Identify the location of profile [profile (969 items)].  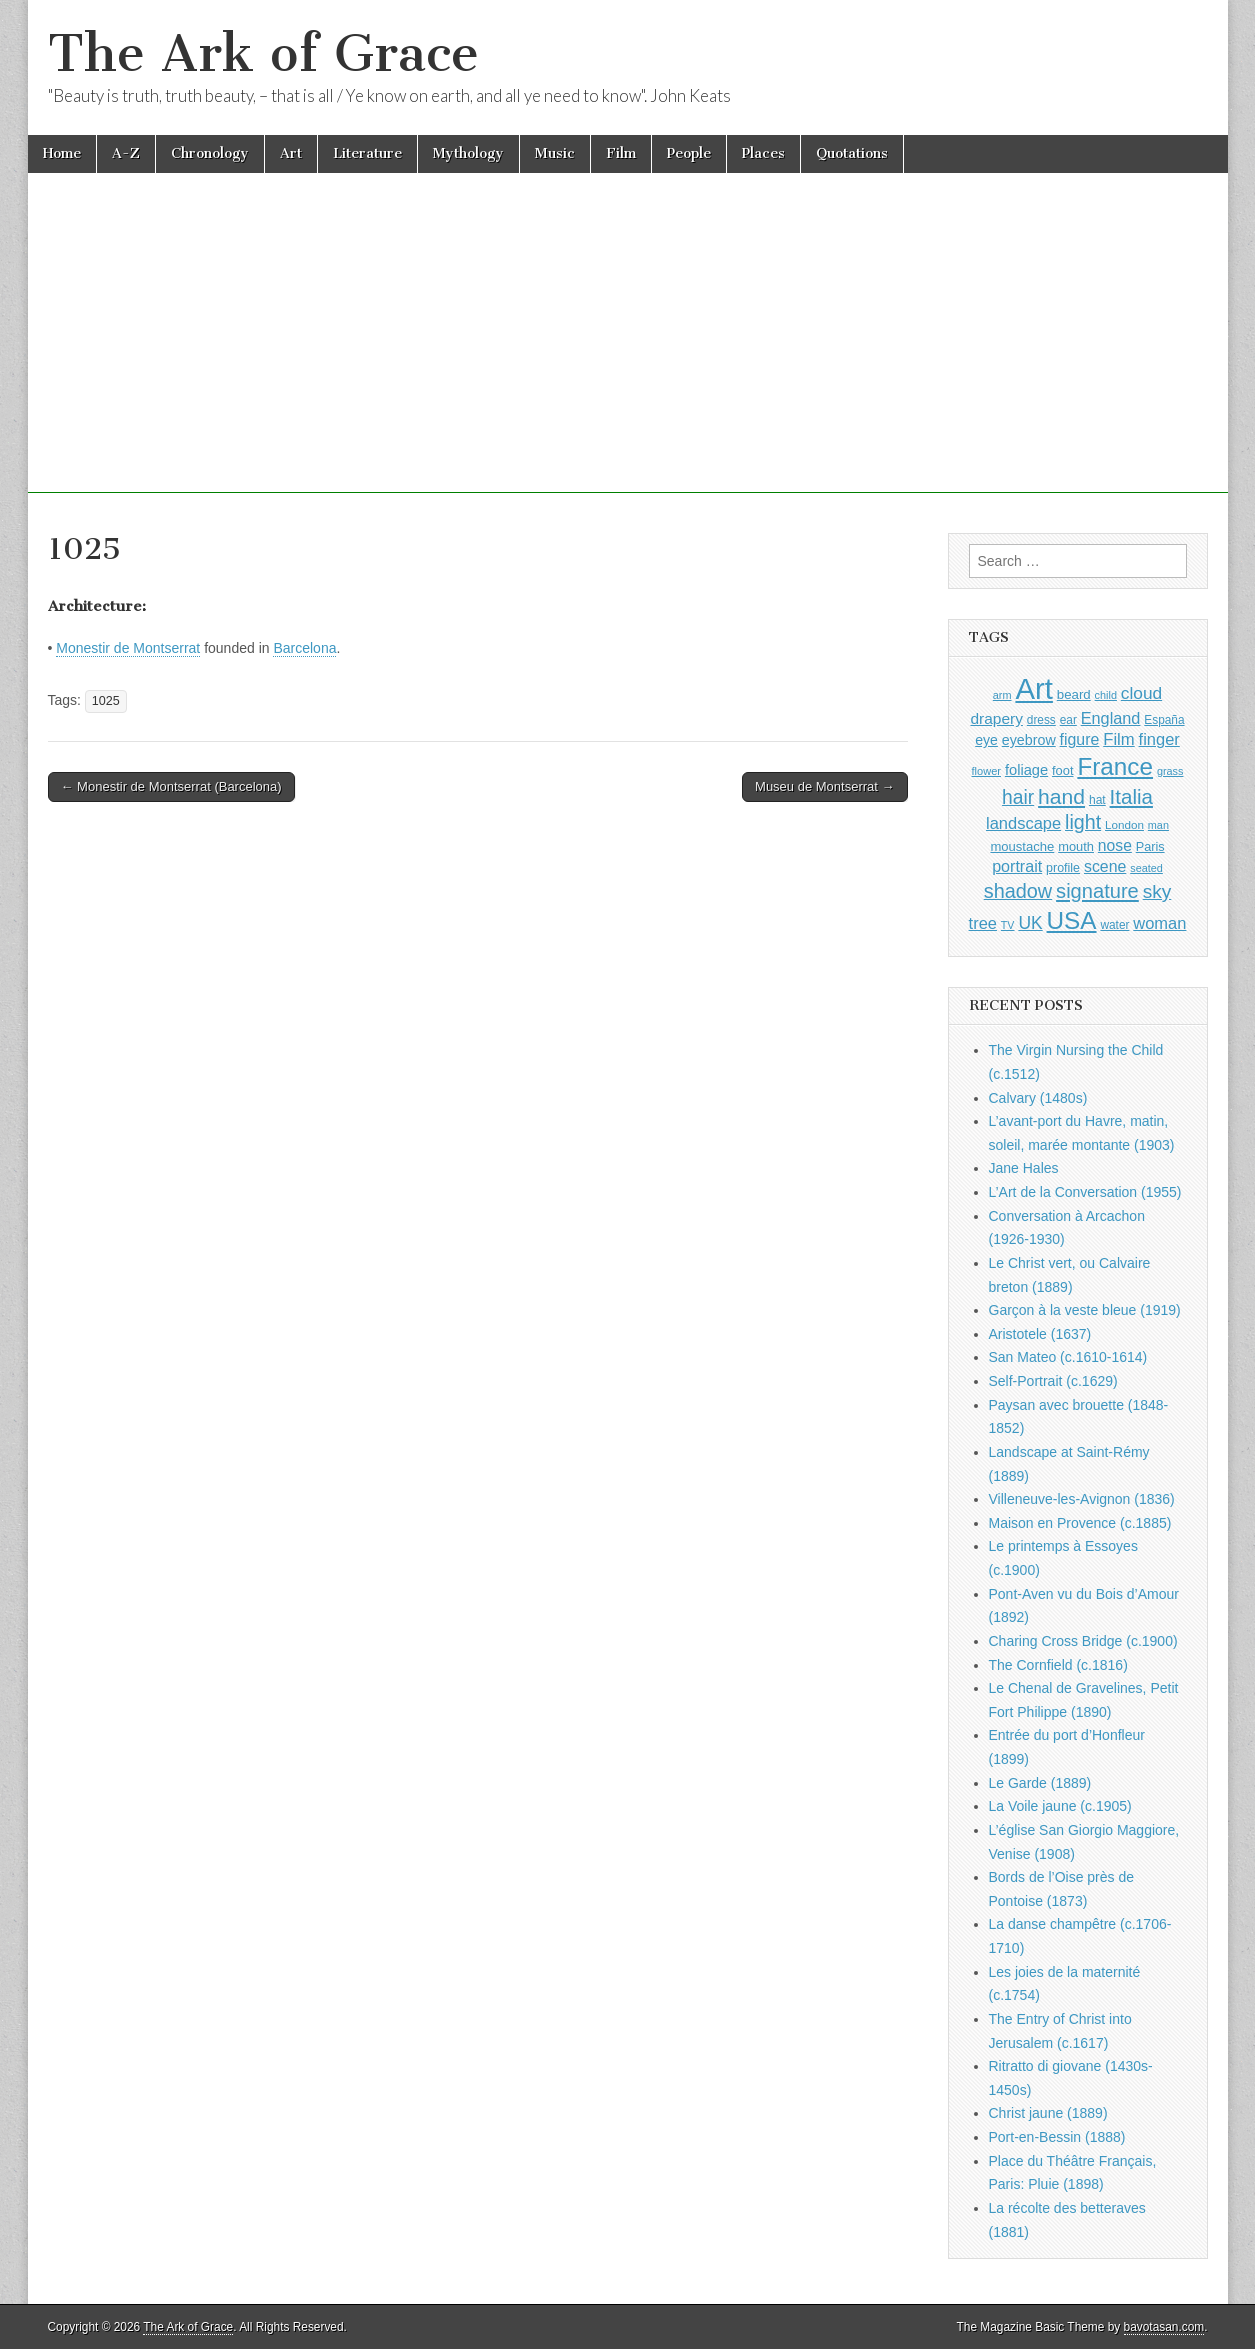
(1063, 868).